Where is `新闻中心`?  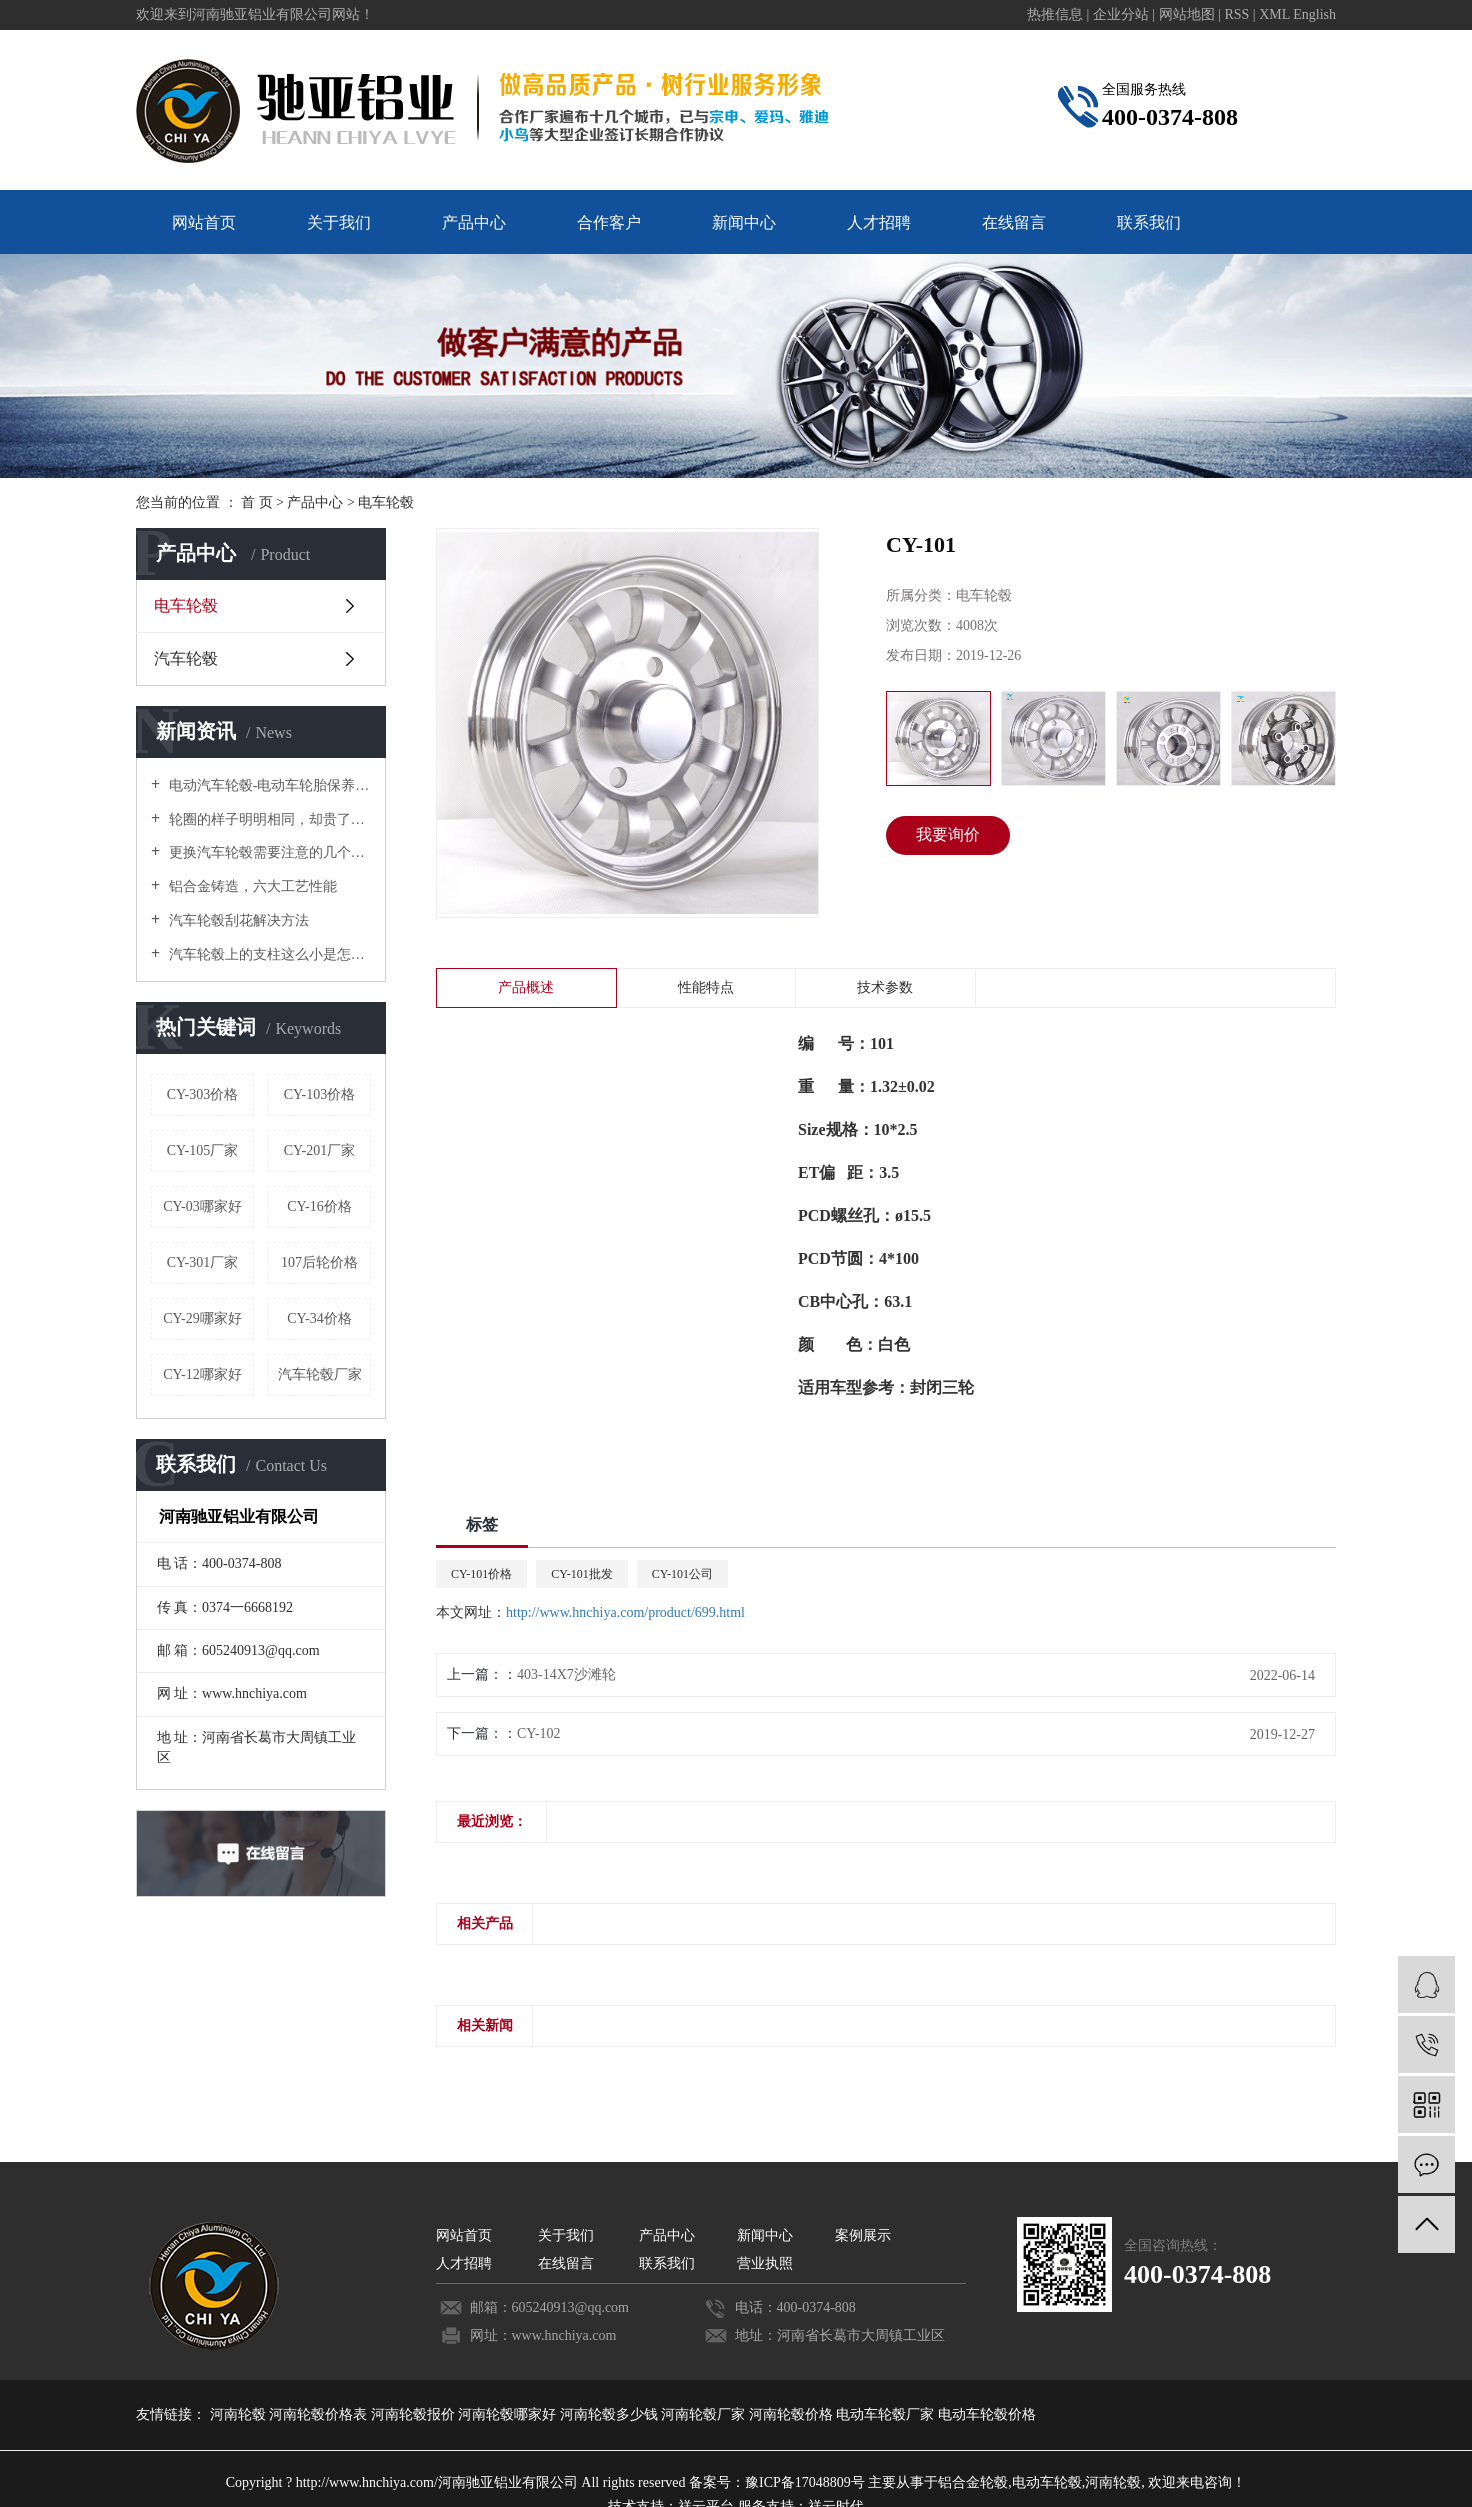
新闻中心 is located at coordinates (744, 222).